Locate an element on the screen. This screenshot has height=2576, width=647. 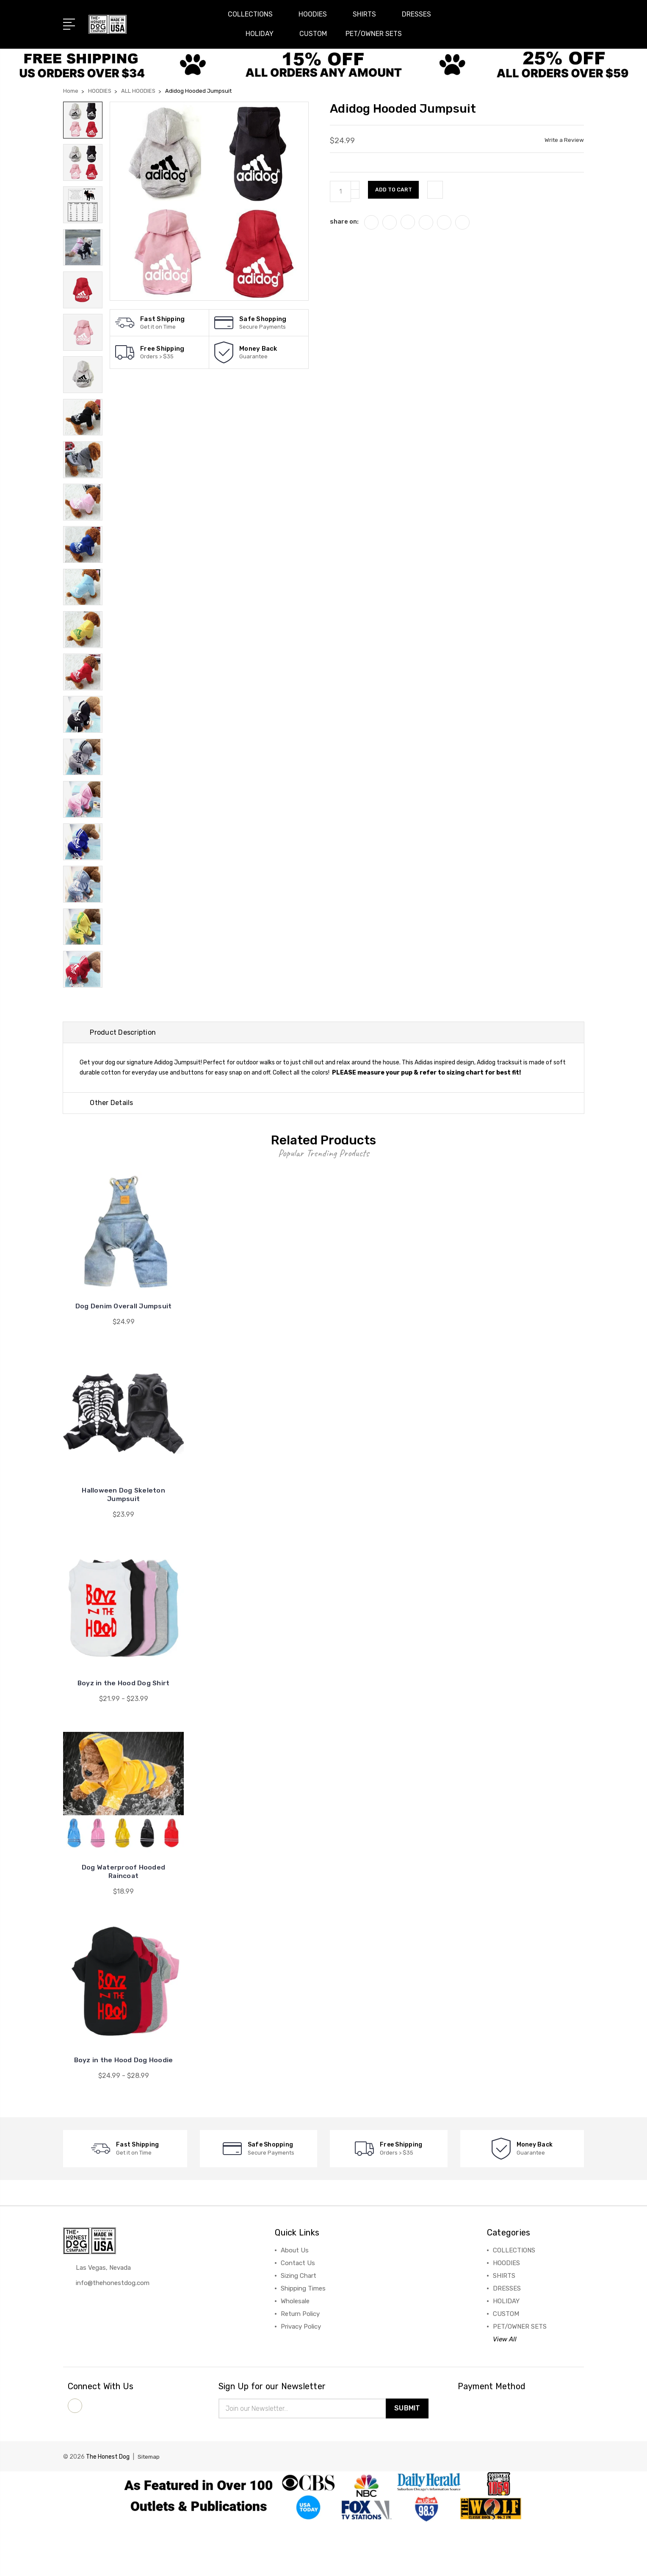
HOLIDAY is located at coordinates (263, 34).